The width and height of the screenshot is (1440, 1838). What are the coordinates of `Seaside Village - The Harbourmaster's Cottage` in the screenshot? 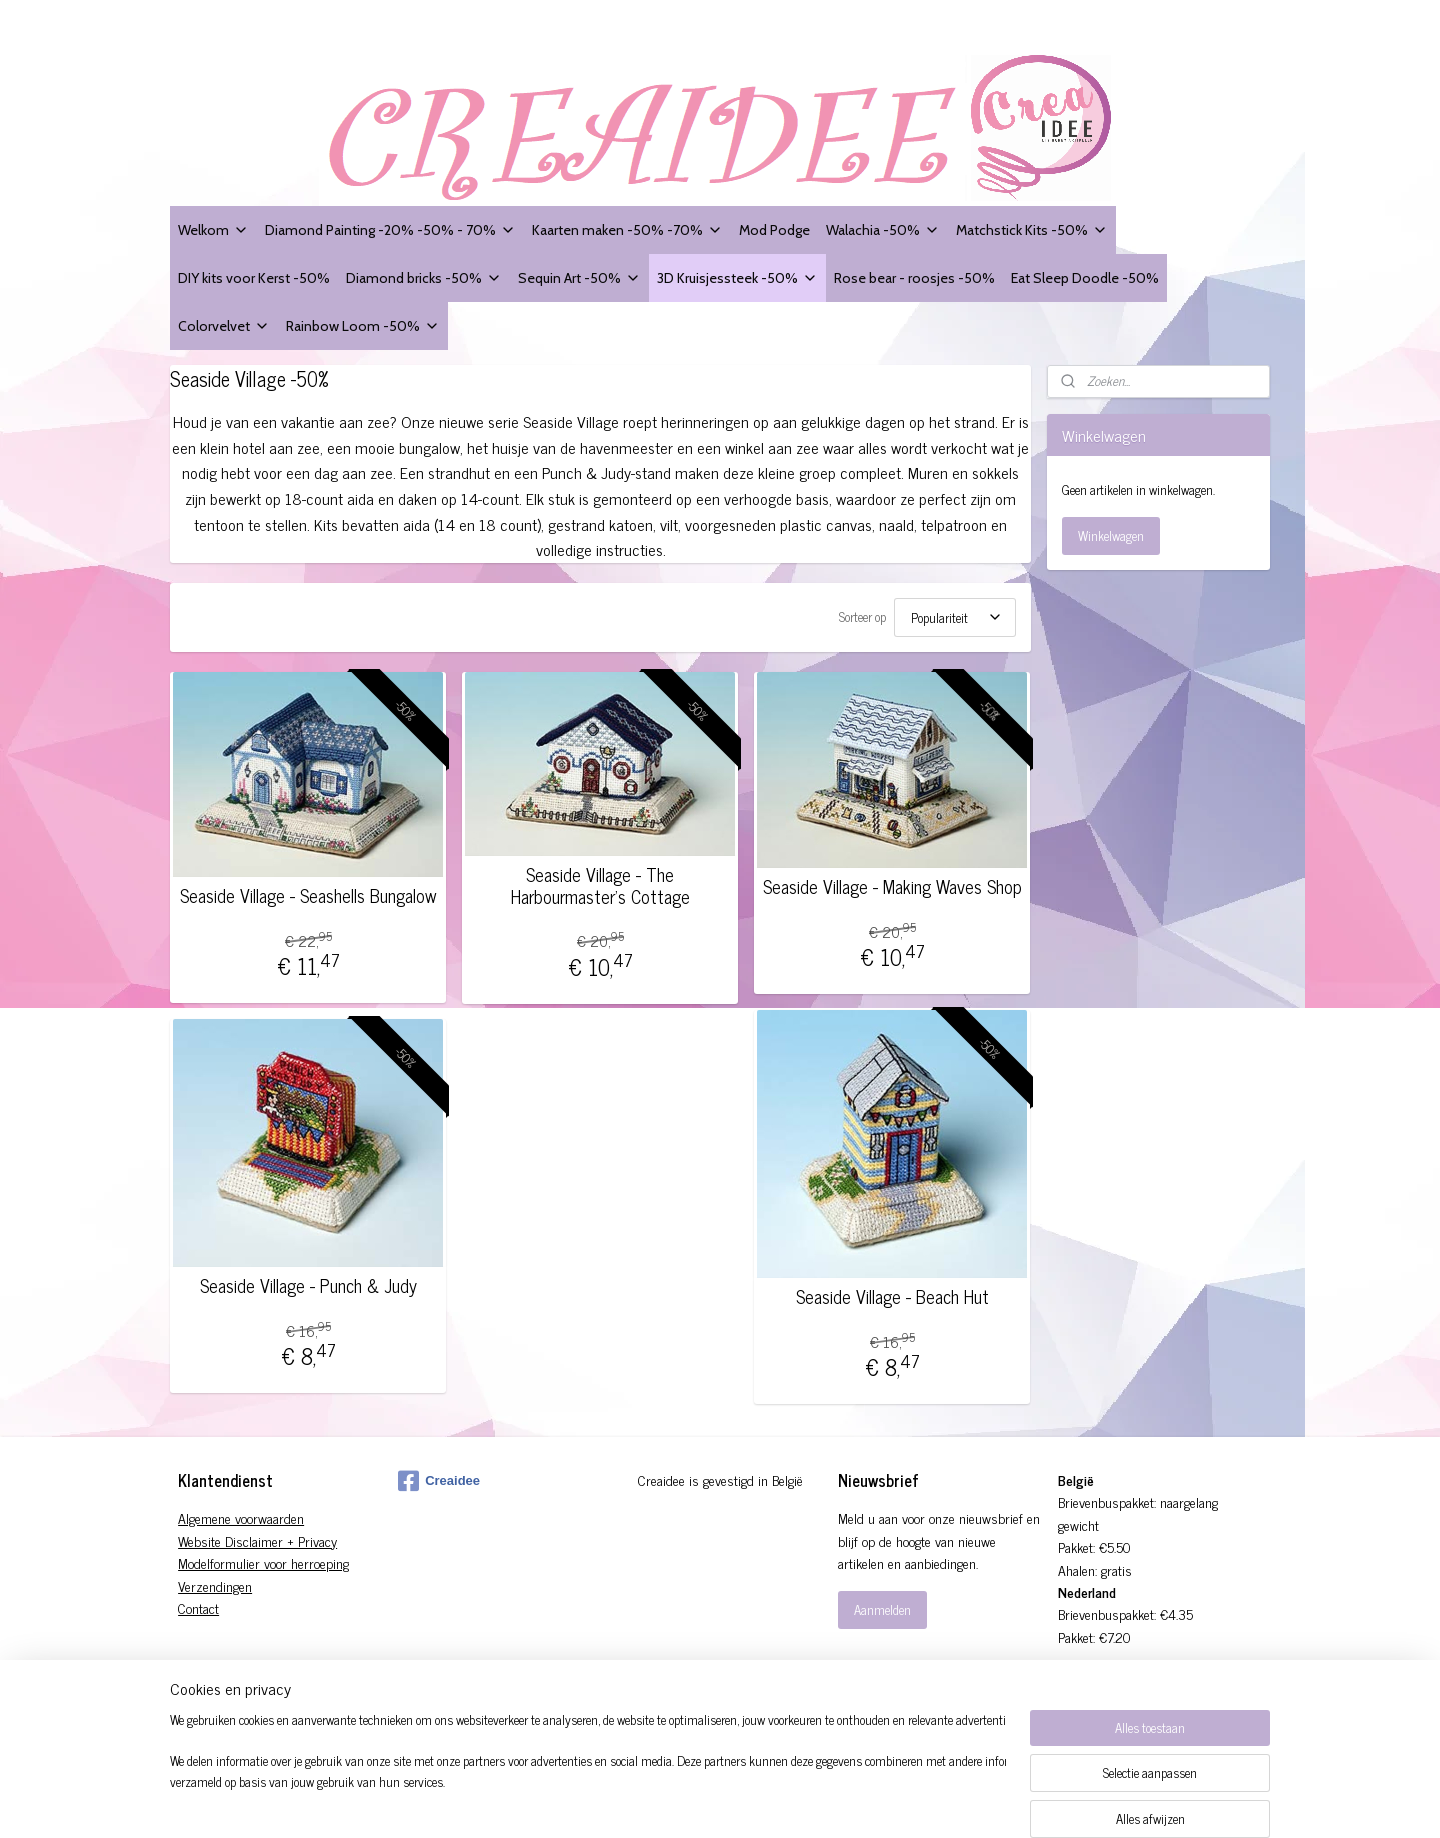 It's located at (600, 879).